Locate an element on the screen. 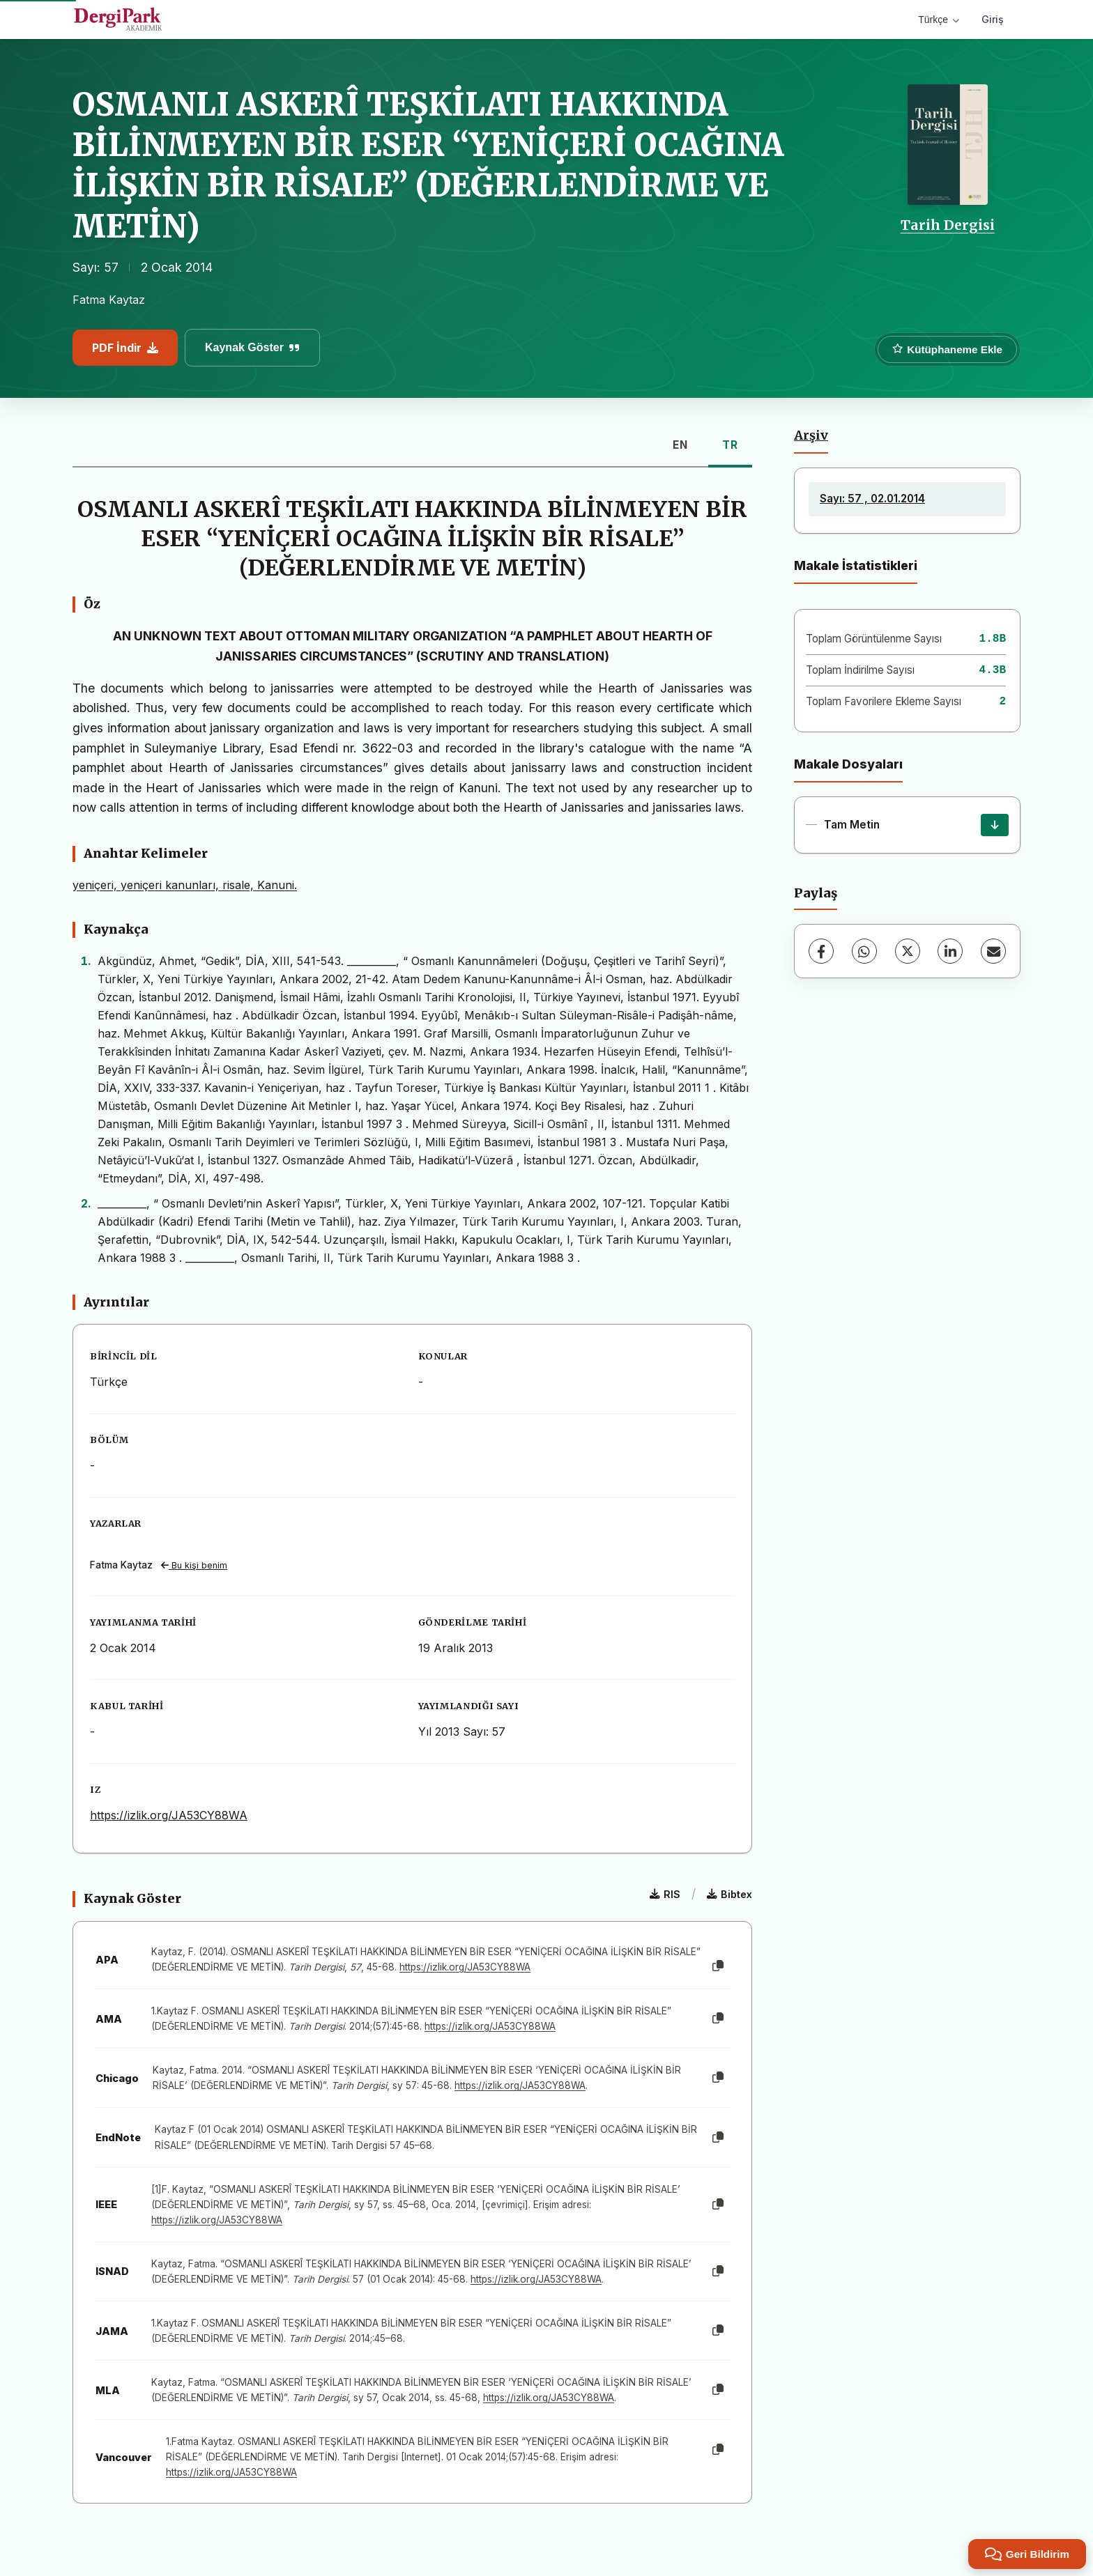  PDF İndir is located at coordinates (125, 348).